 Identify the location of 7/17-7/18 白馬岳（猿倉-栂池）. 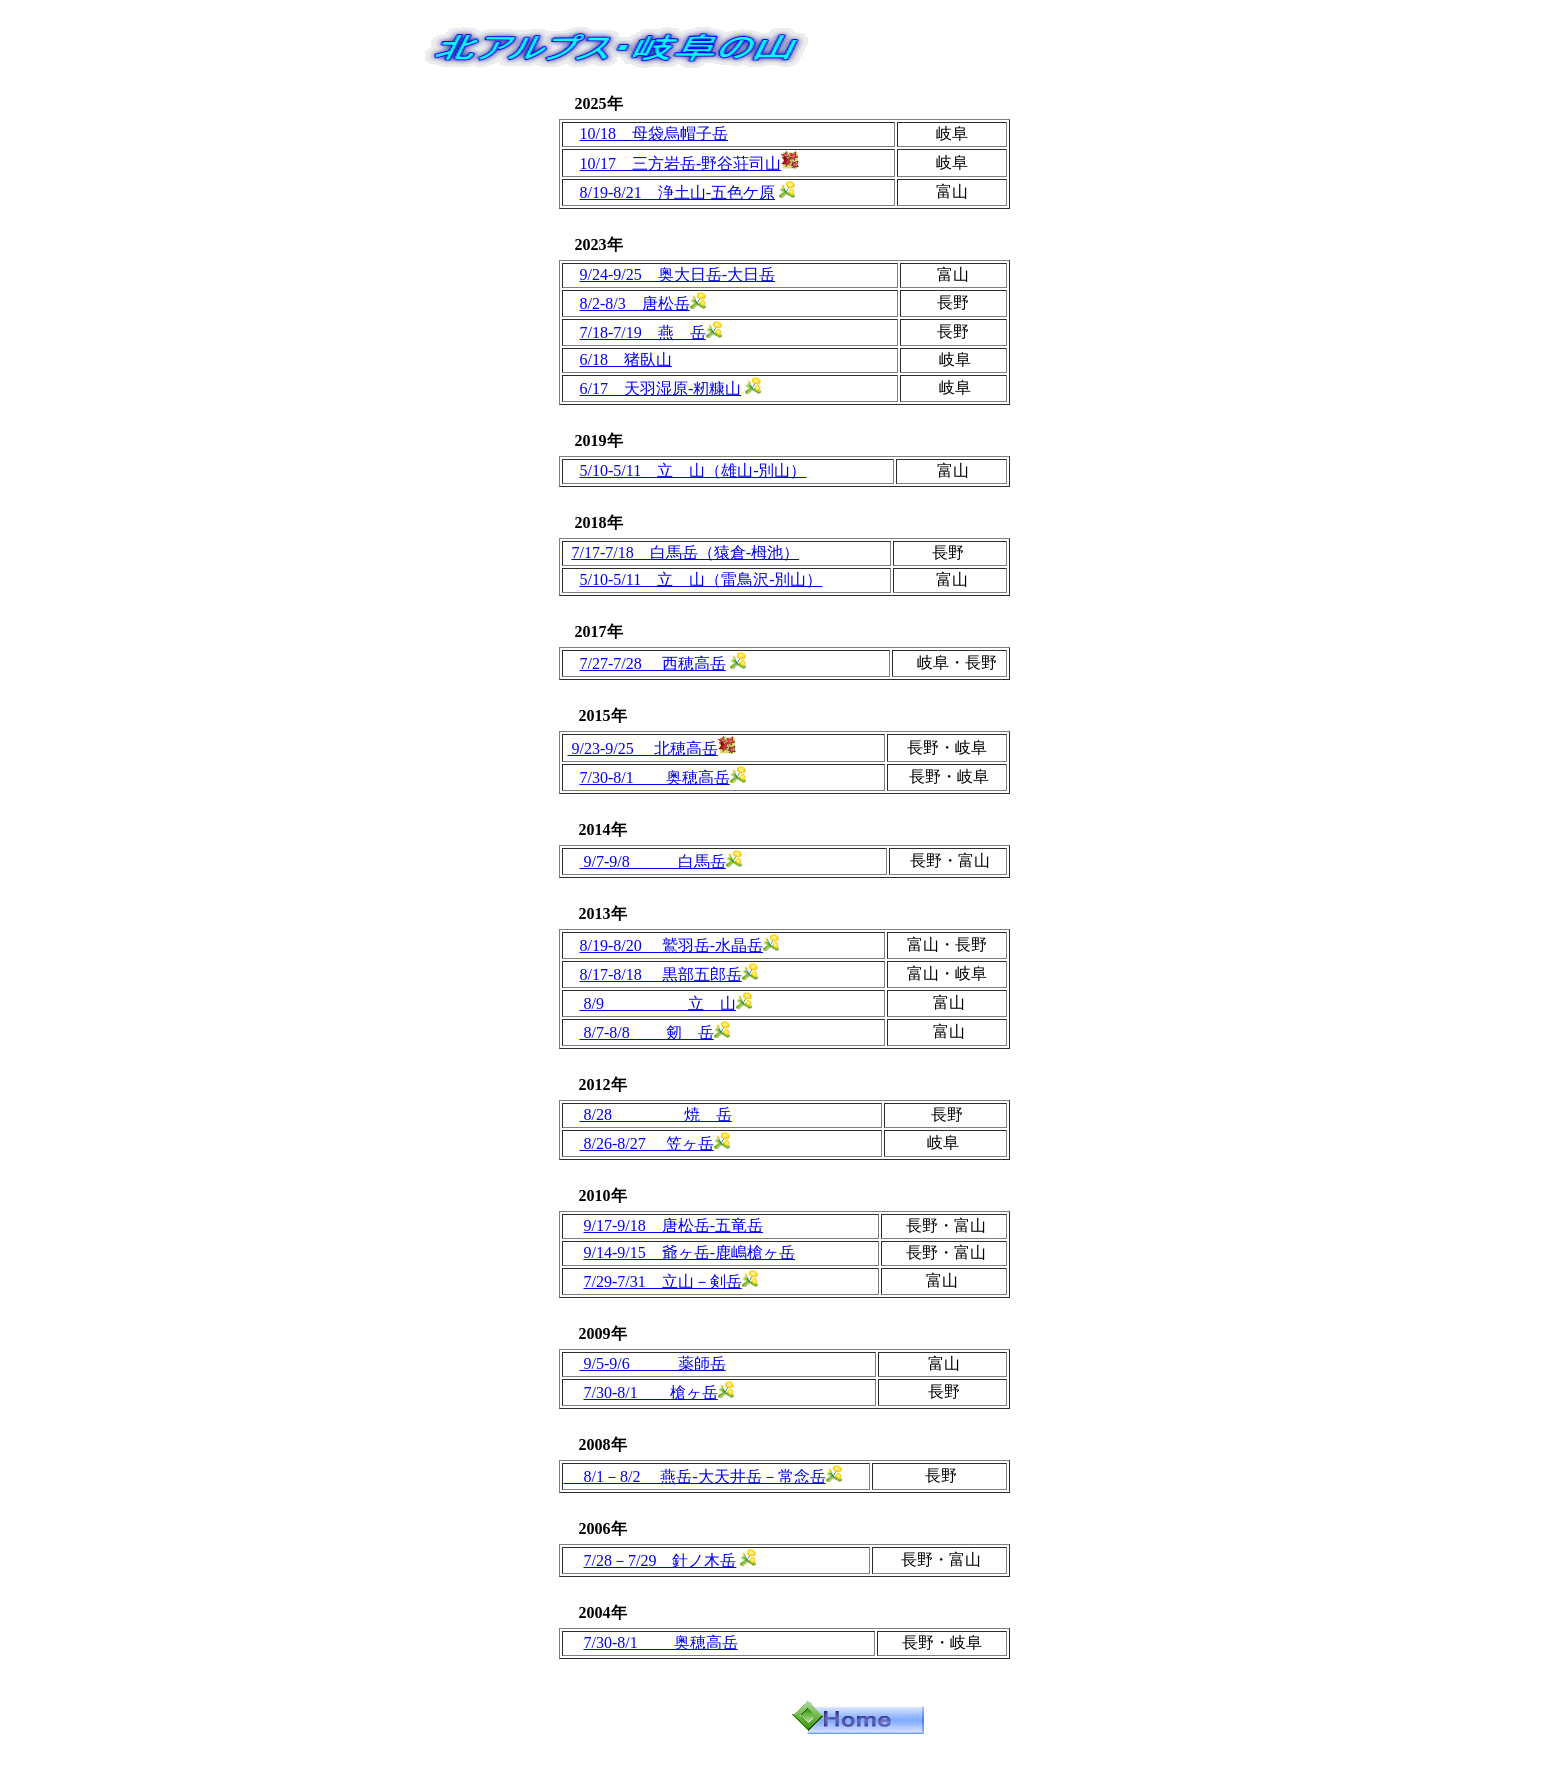
(686, 552).